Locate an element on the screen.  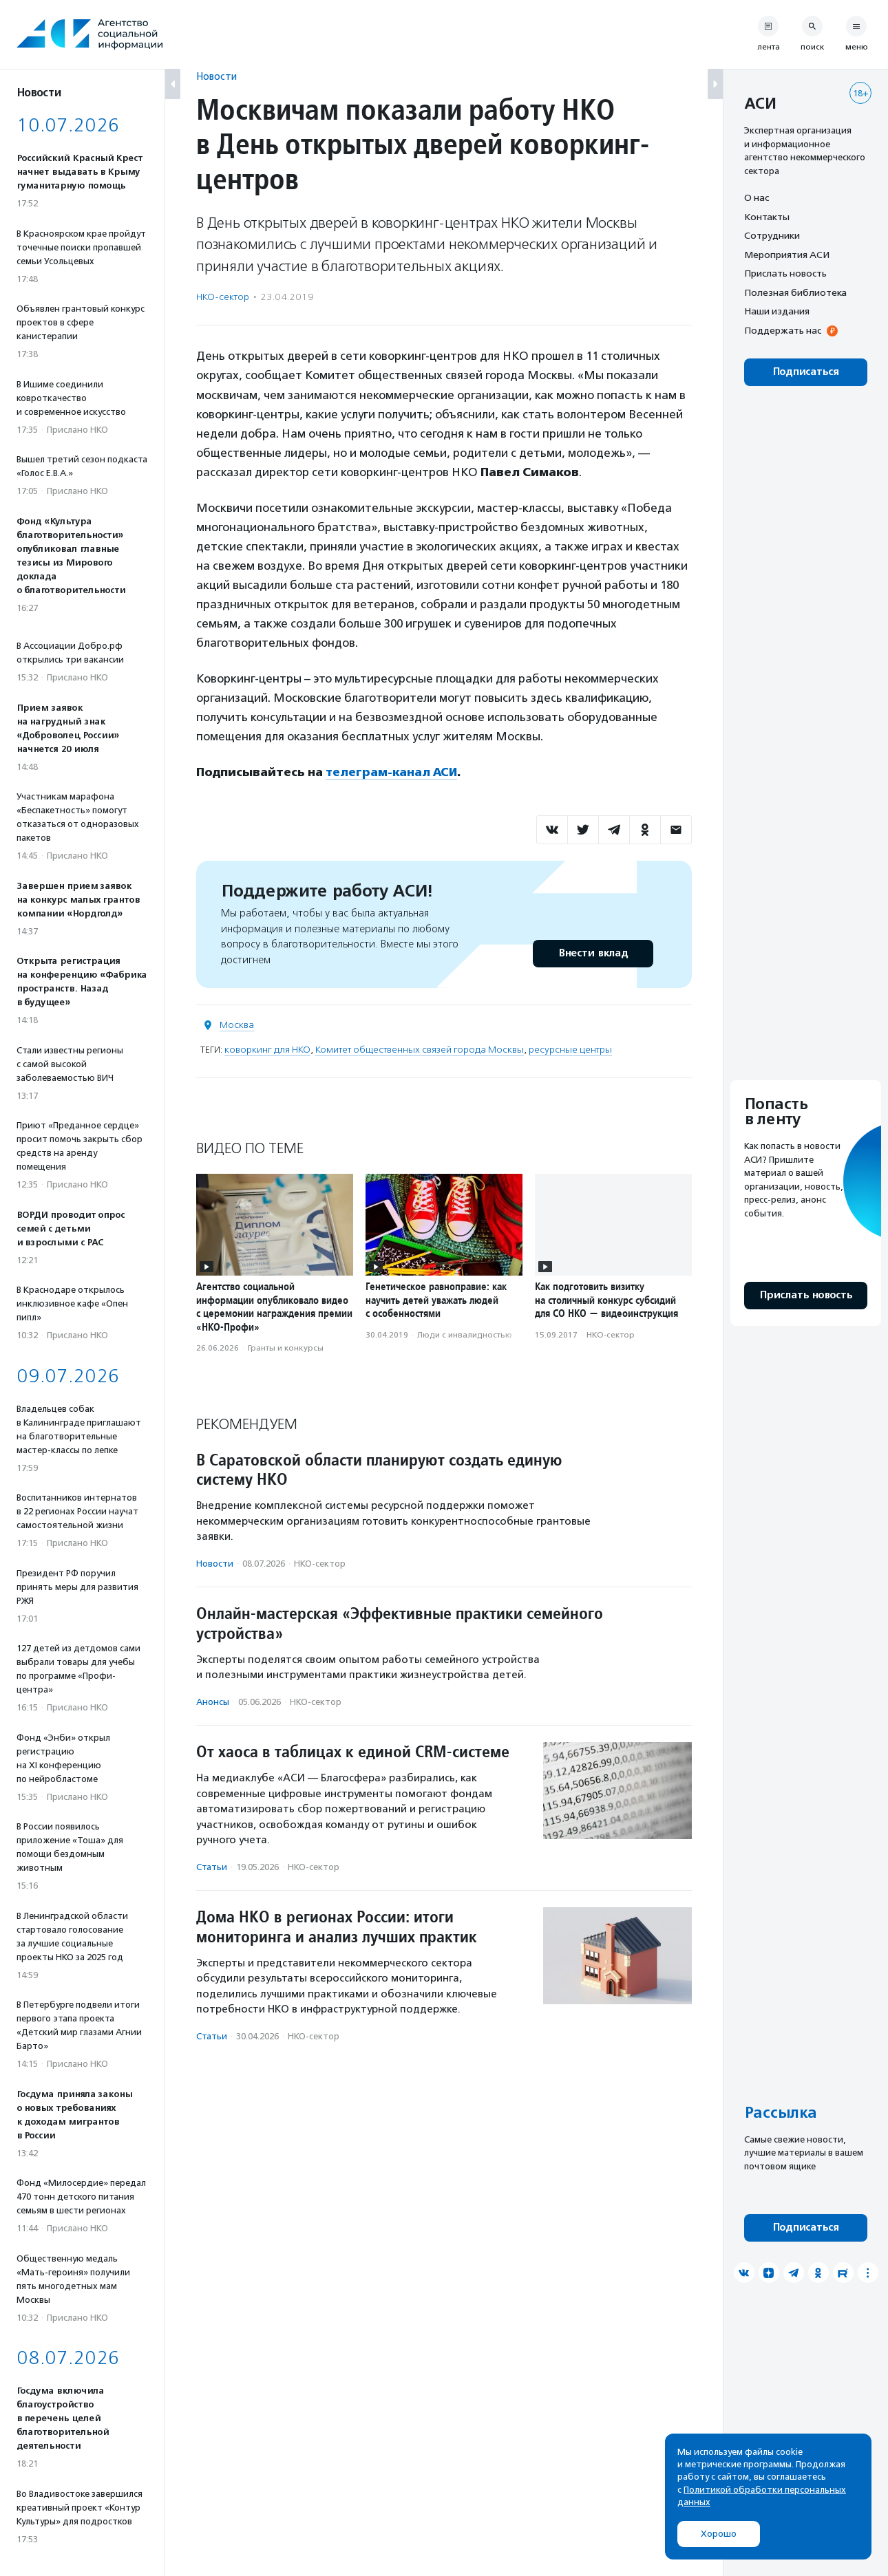
Внести вклад is located at coordinates (592, 952).